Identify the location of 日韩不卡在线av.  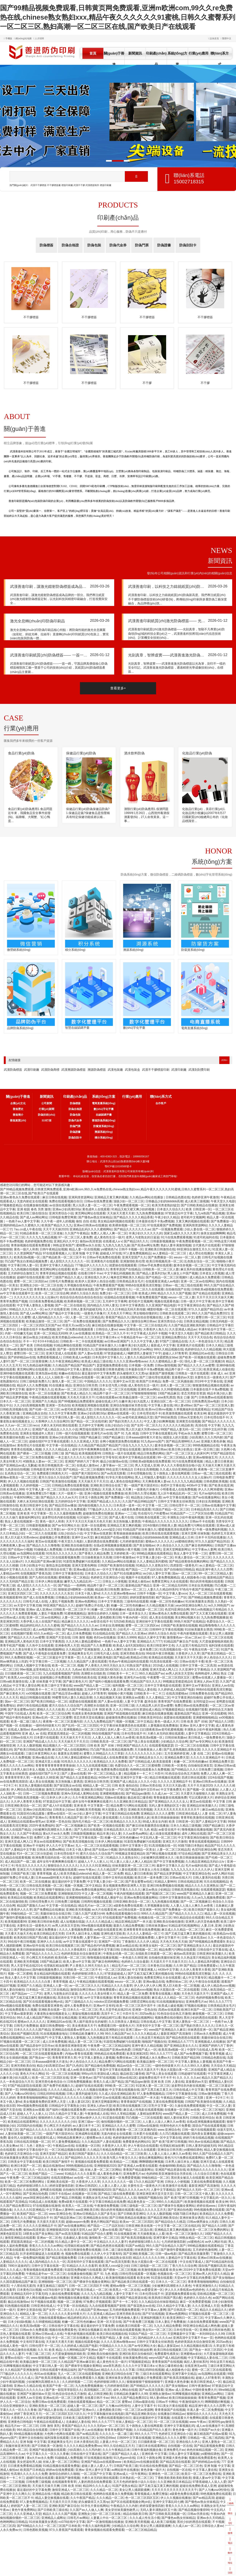
(59, 2193).